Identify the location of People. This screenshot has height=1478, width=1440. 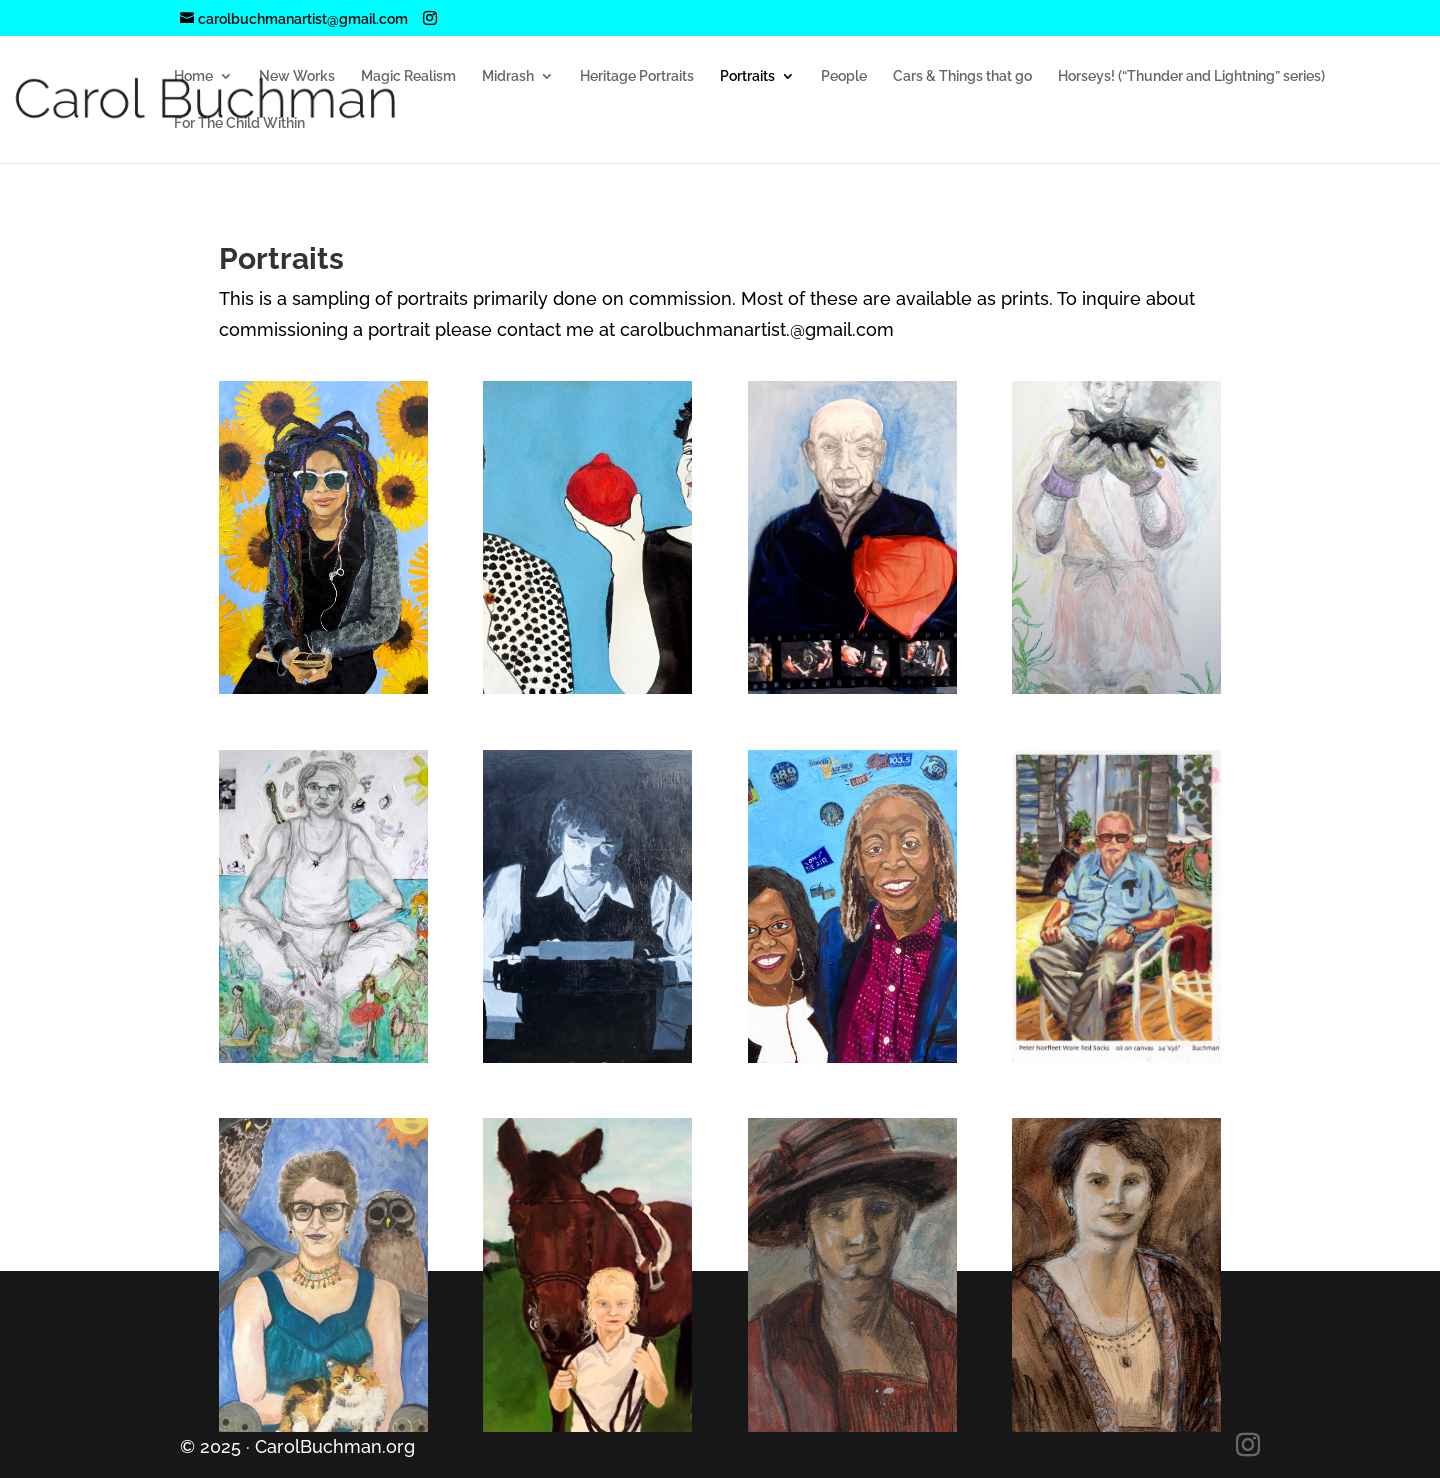
(844, 76).